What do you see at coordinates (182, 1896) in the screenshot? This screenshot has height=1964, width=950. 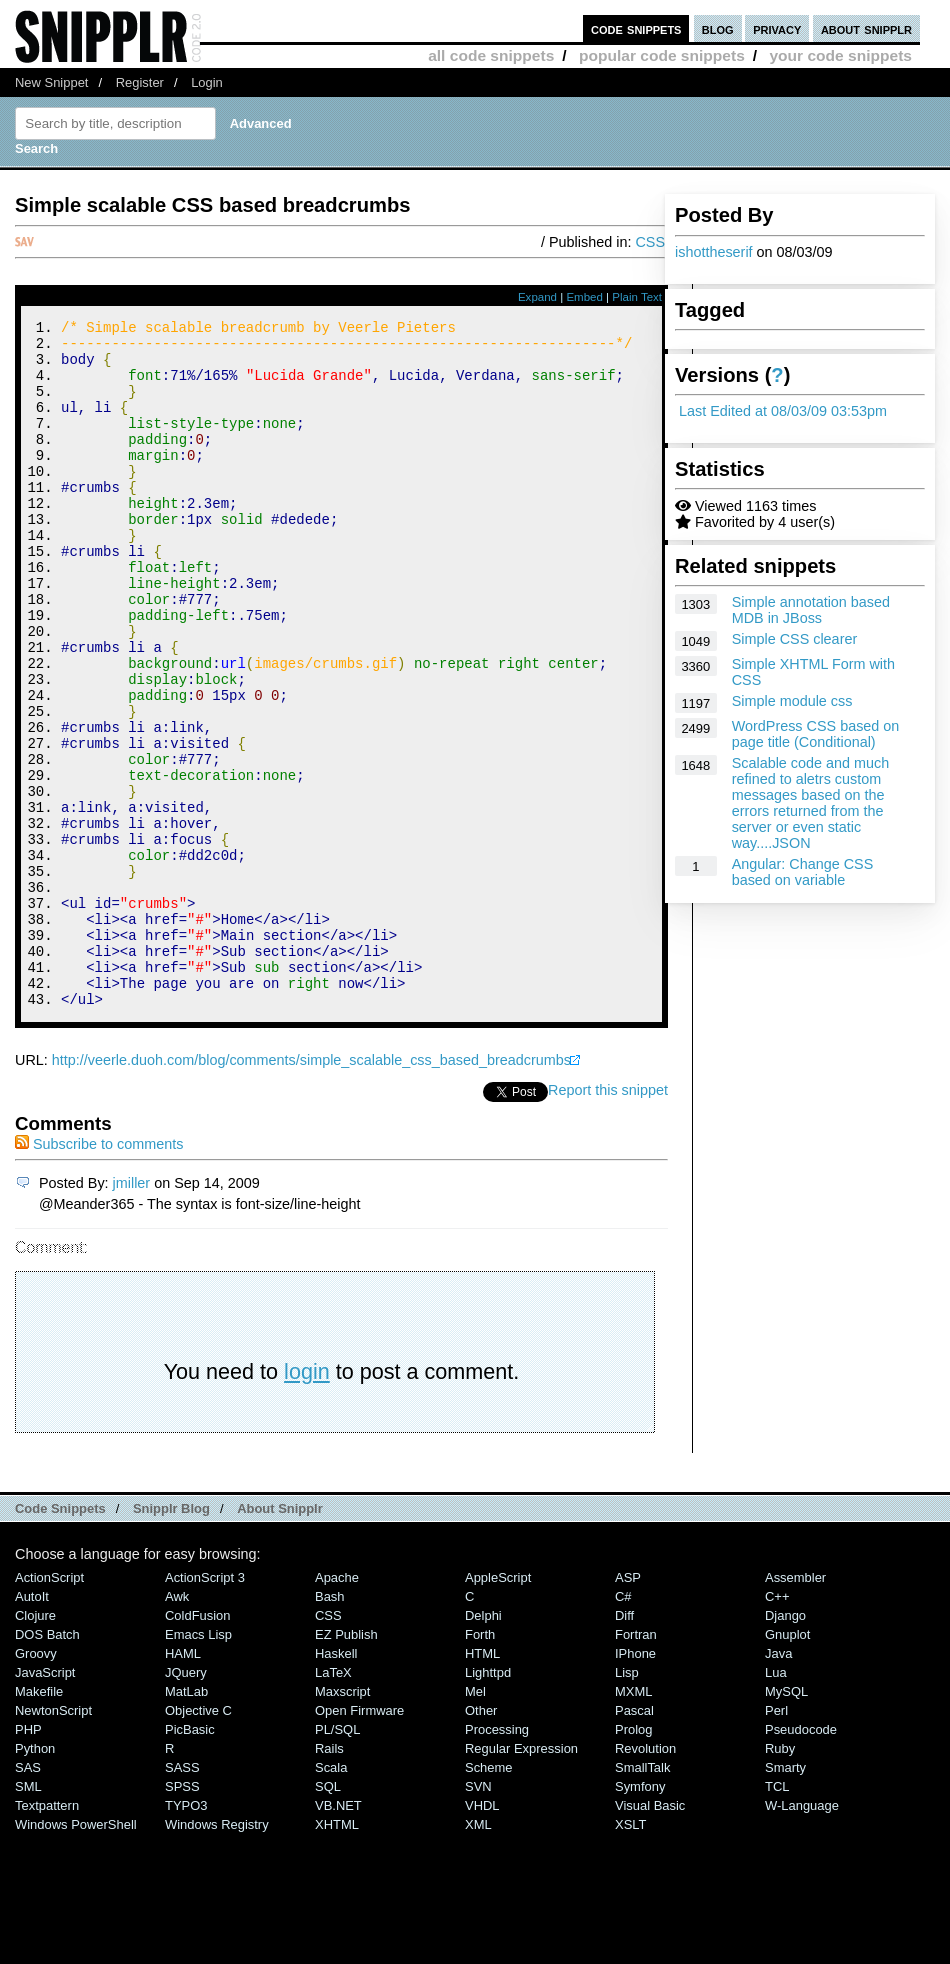 I see `SASS` at bounding box center [182, 1896].